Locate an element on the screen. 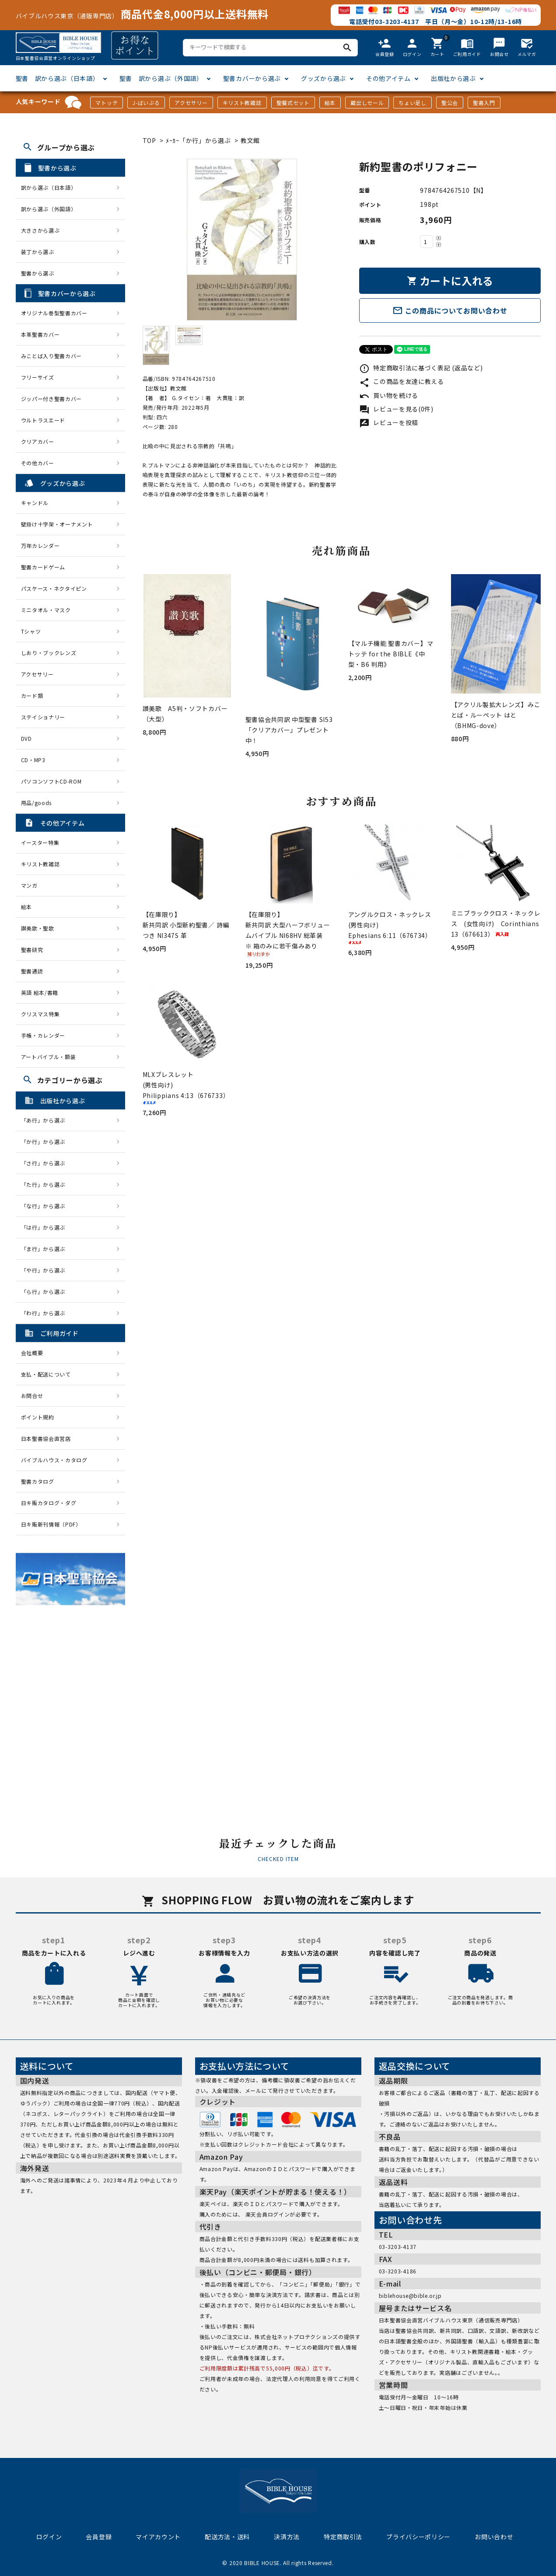  パスケース・ネクタイピン is located at coordinates (54, 588).